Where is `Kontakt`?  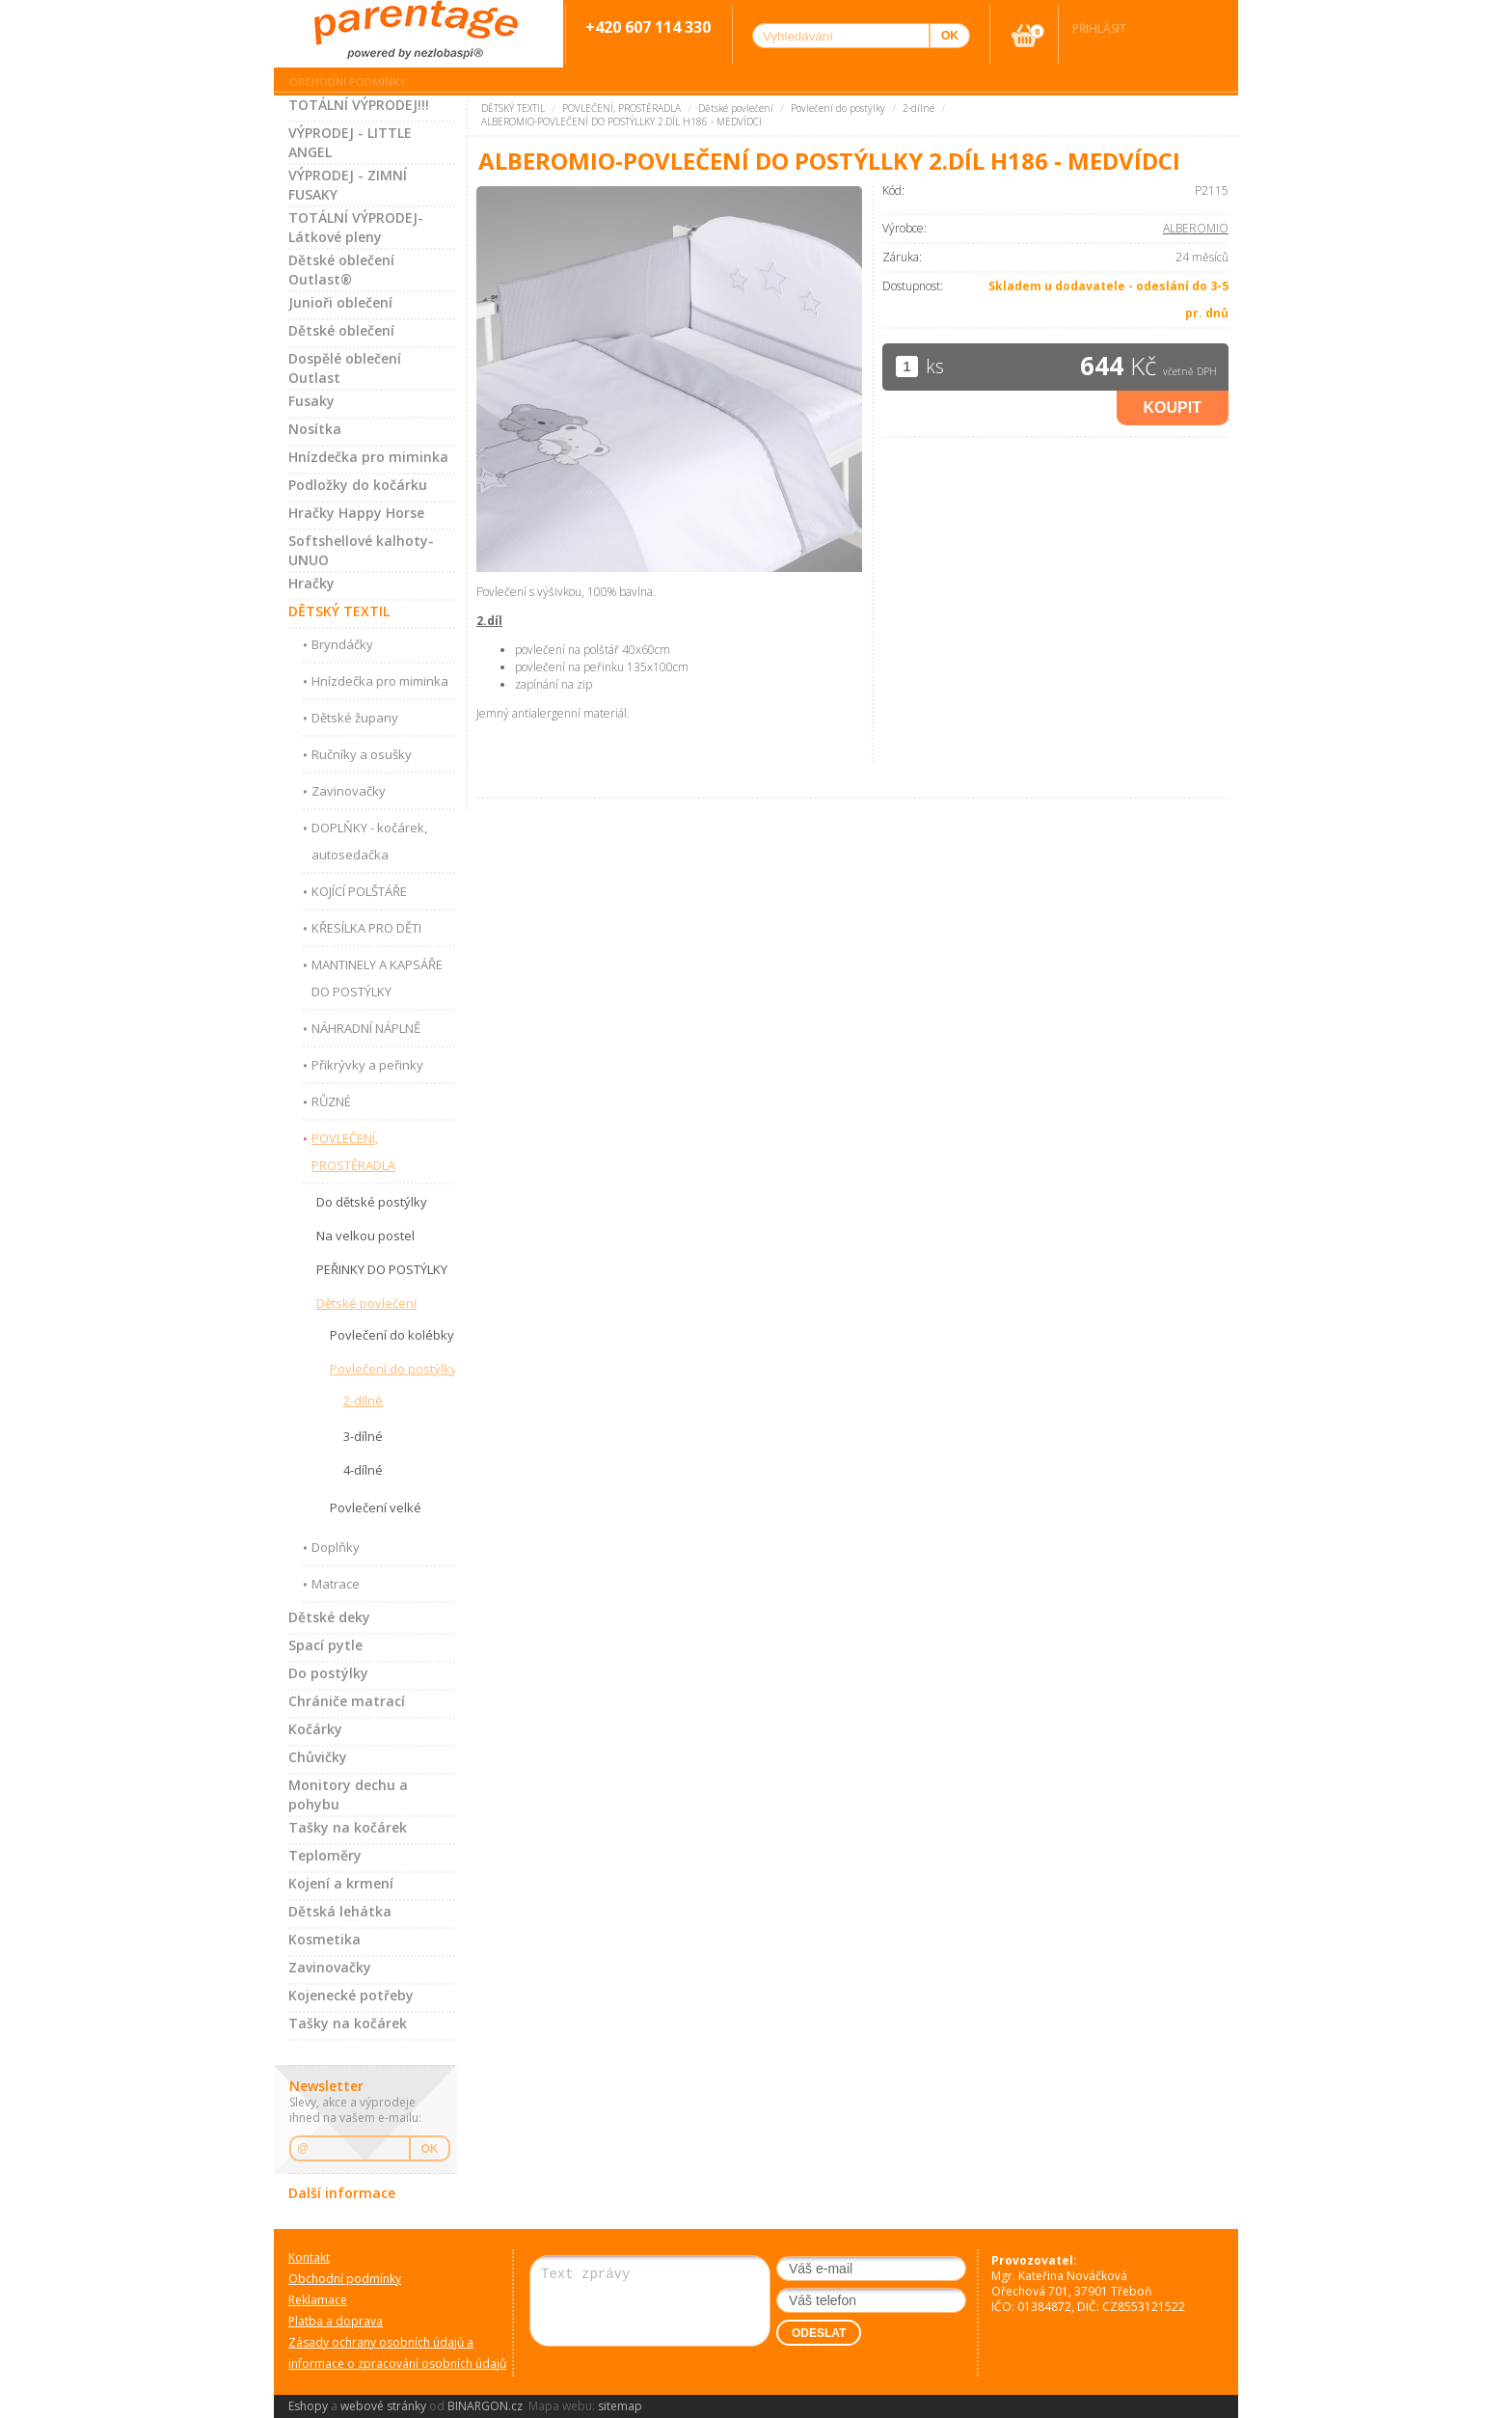
Kontakt is located at coordinates (309, 2257).